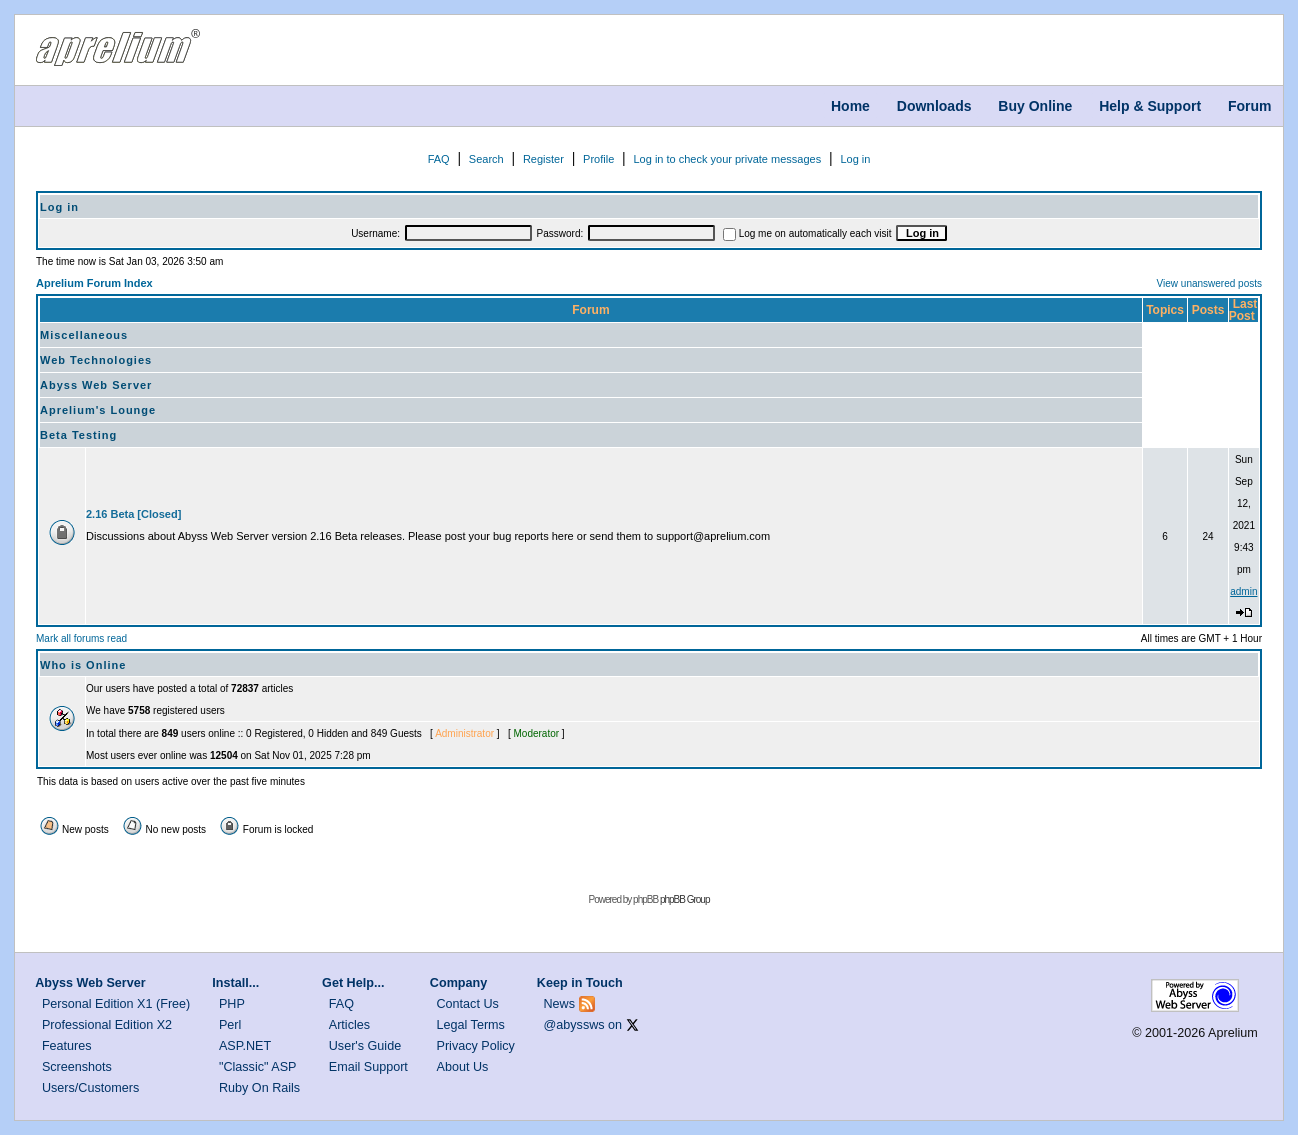  Describe the element at coordinates (1250, 106) in the screenshot. I see `Forum` at that location.